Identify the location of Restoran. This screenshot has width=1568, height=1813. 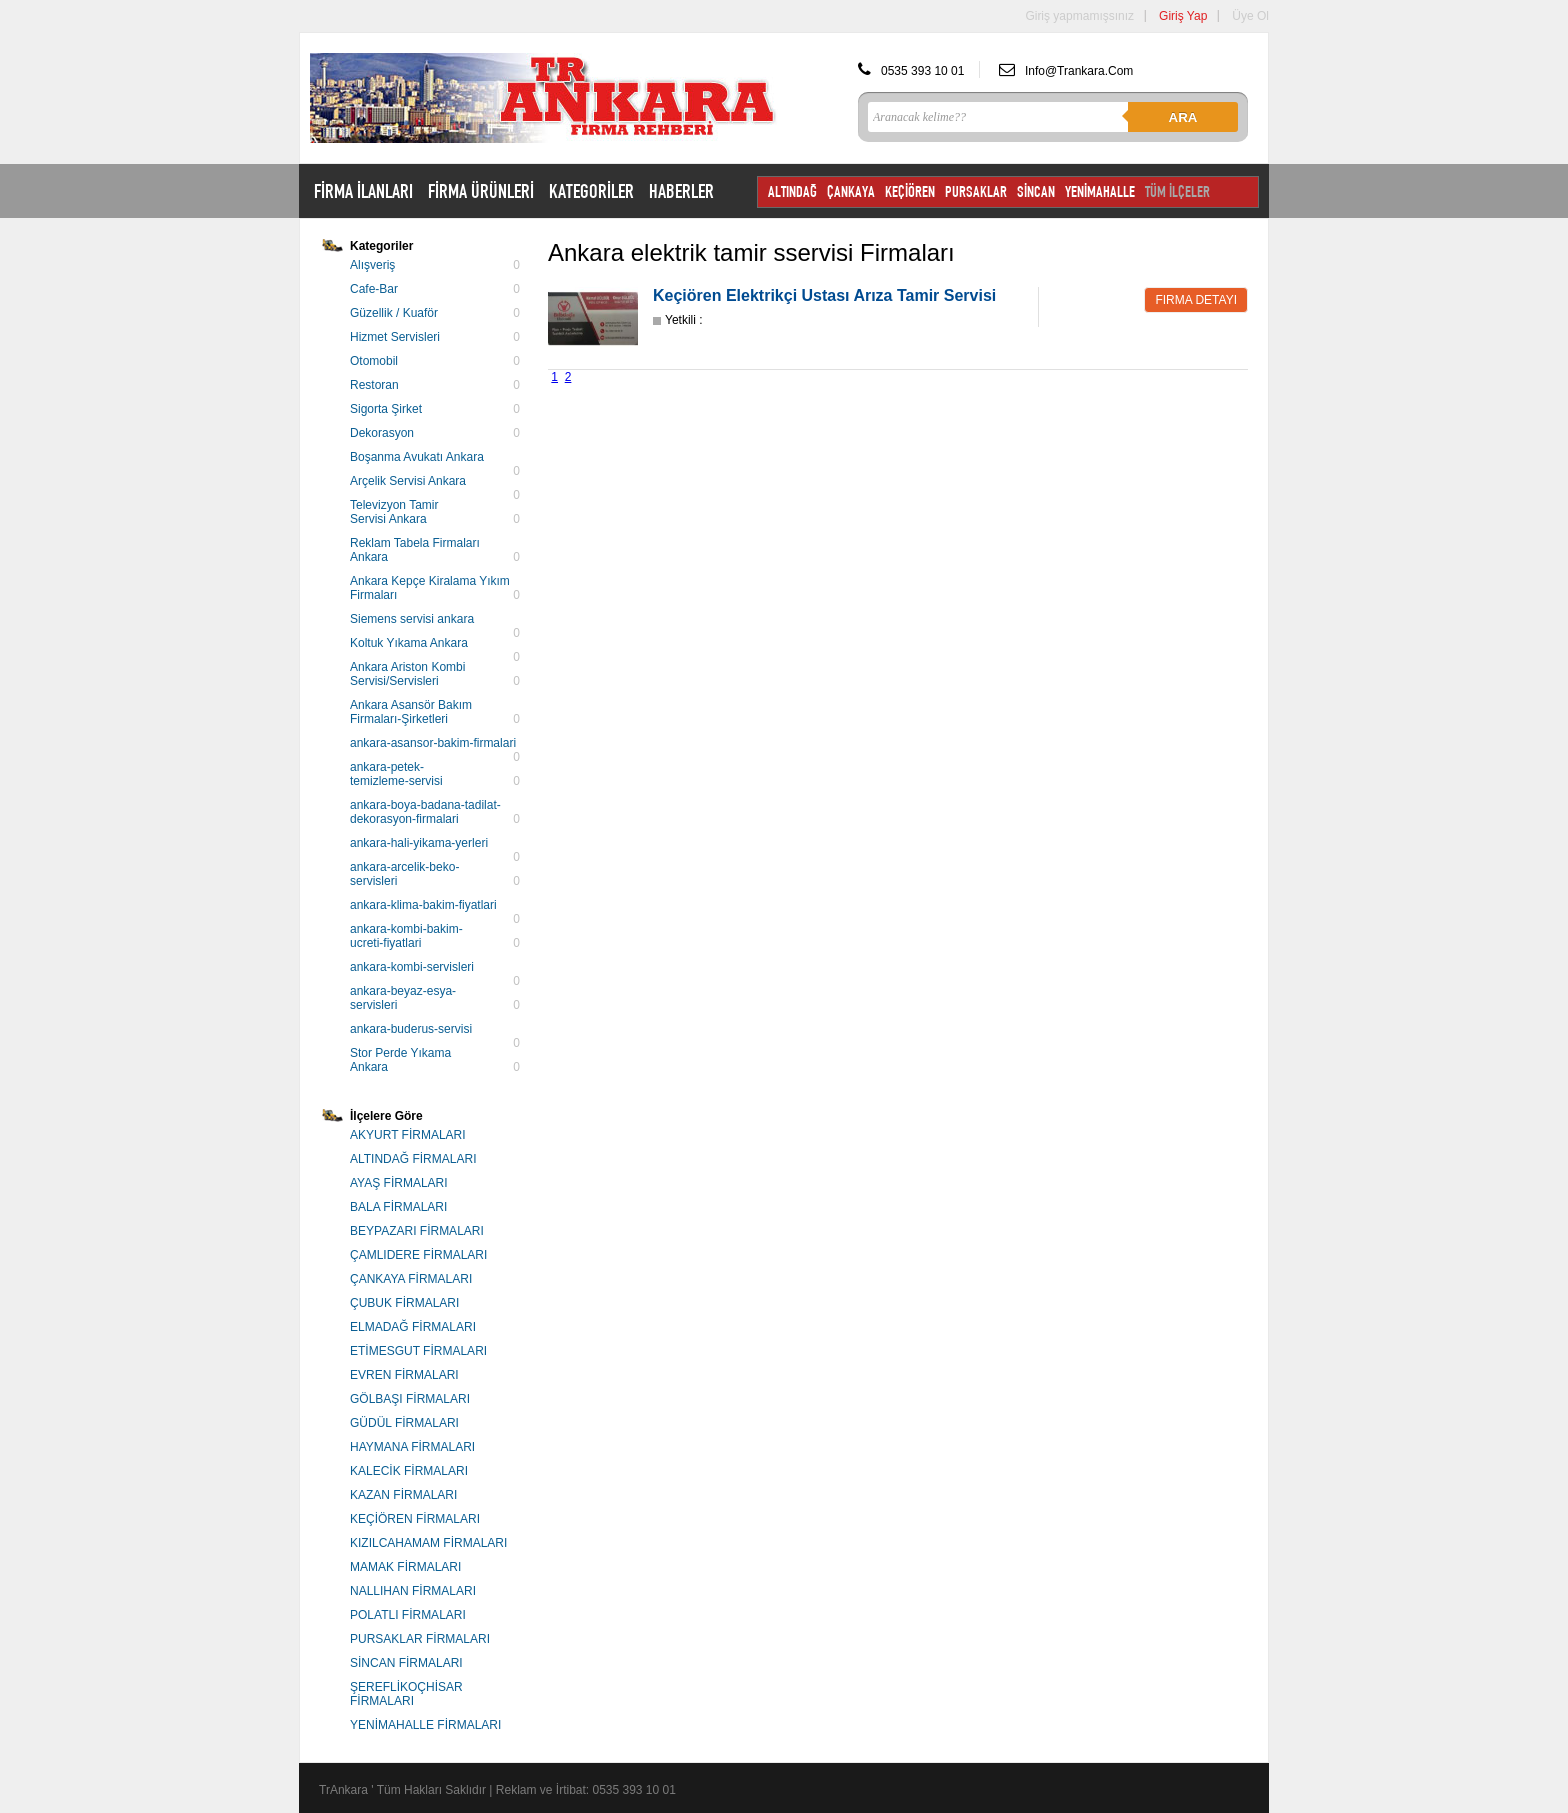
(374, 385).